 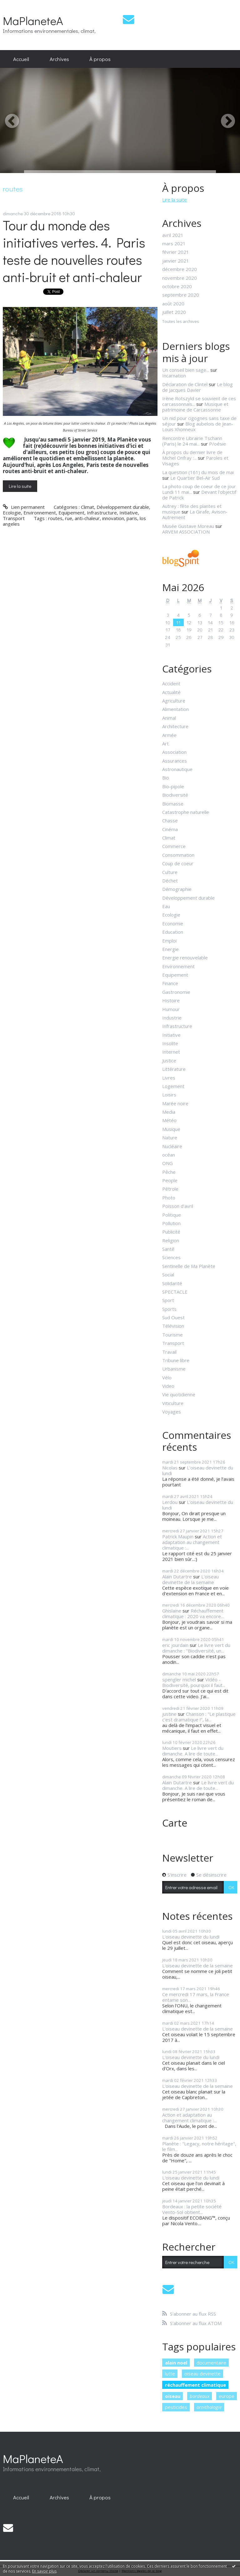 I want to click on Sentinelle de Ma Planète, so click(x=188, y=1266).